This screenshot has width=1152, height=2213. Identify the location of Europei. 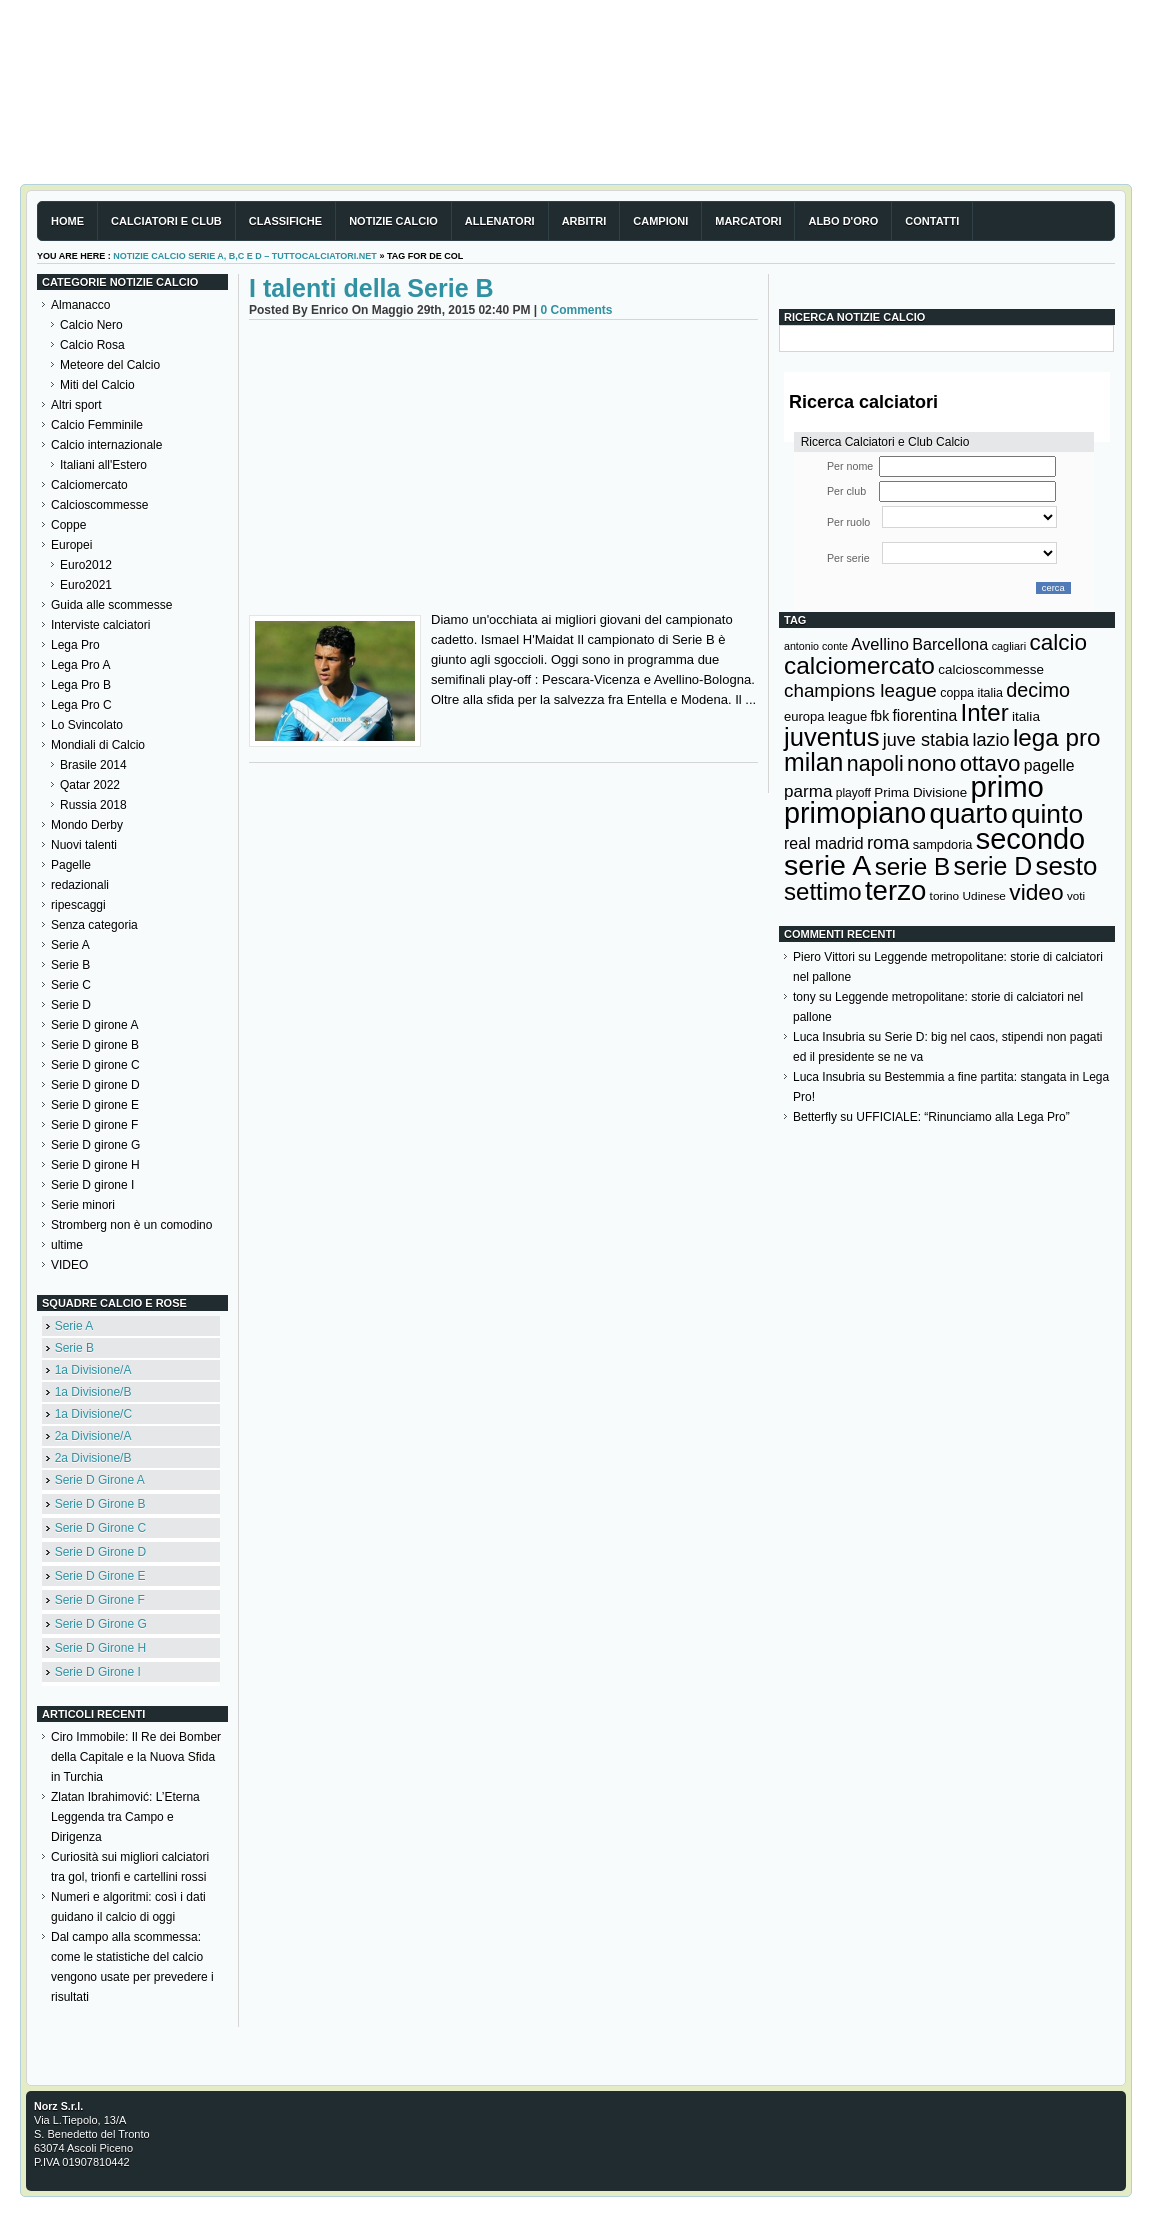
(71, 545).